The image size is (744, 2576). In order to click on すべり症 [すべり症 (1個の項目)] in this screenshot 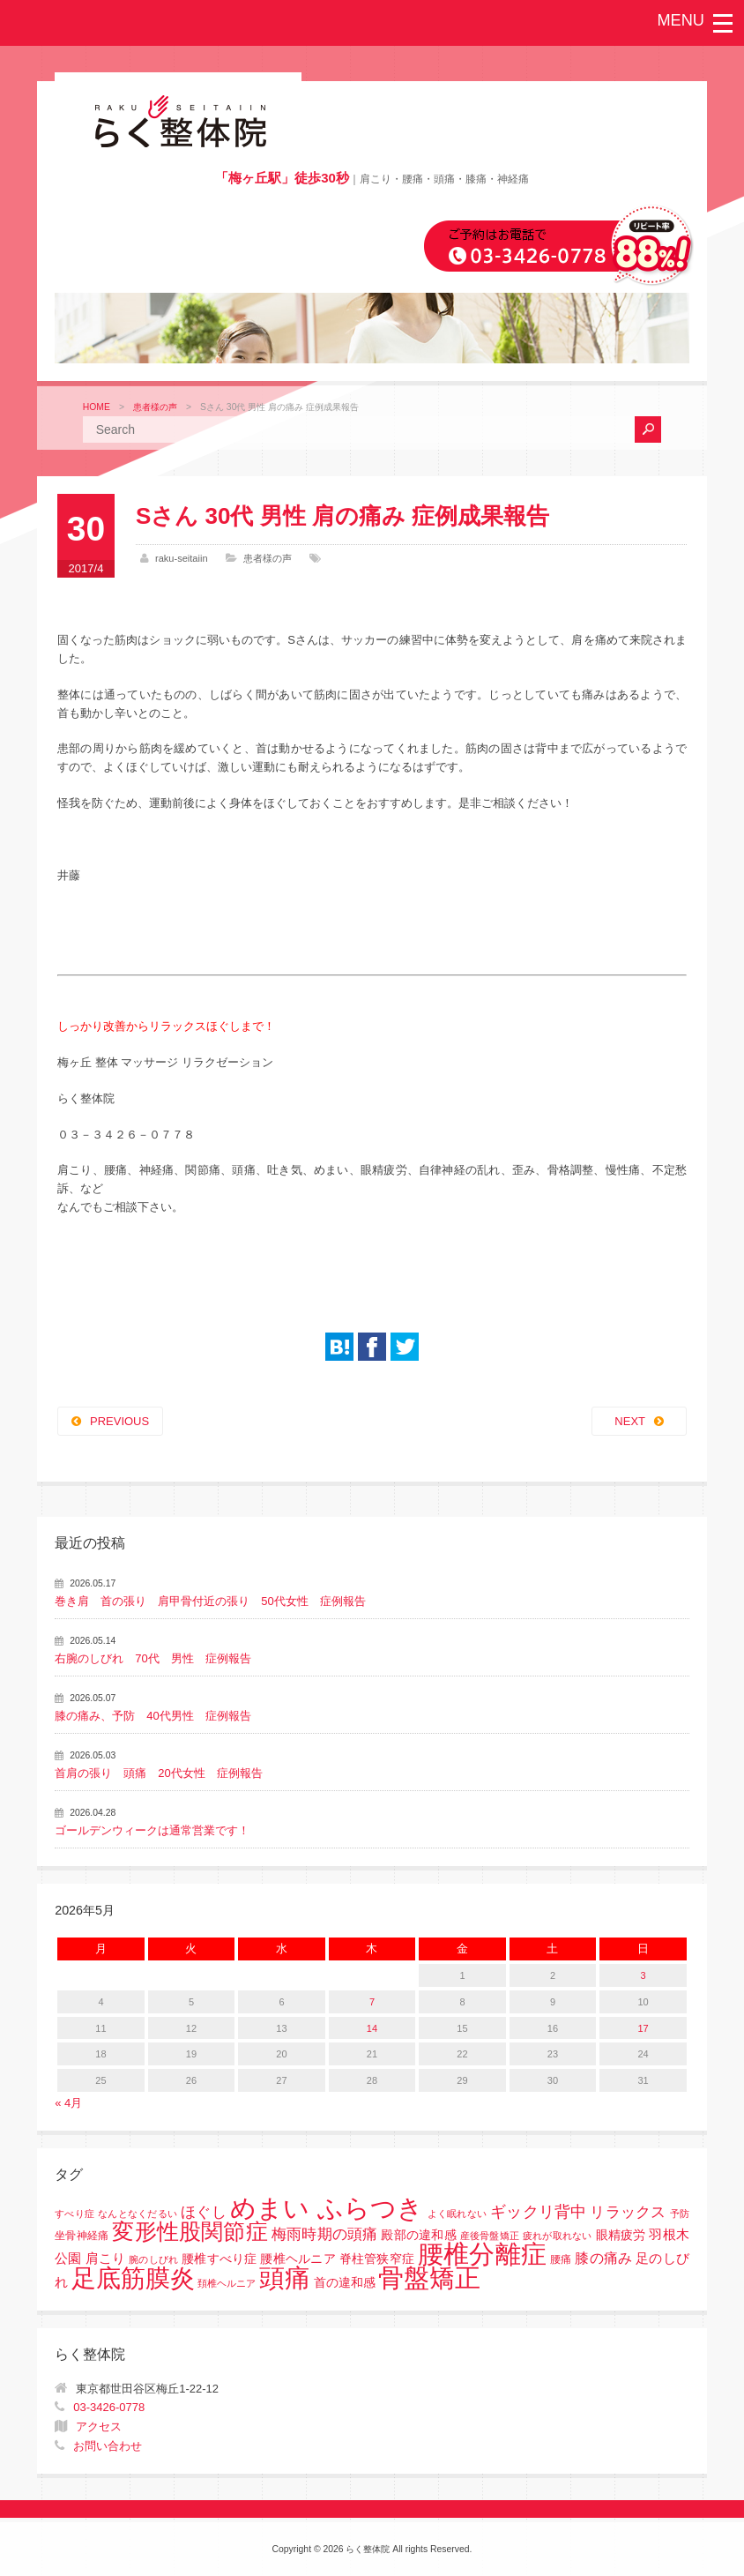, I will do `click(74, 2213)`.